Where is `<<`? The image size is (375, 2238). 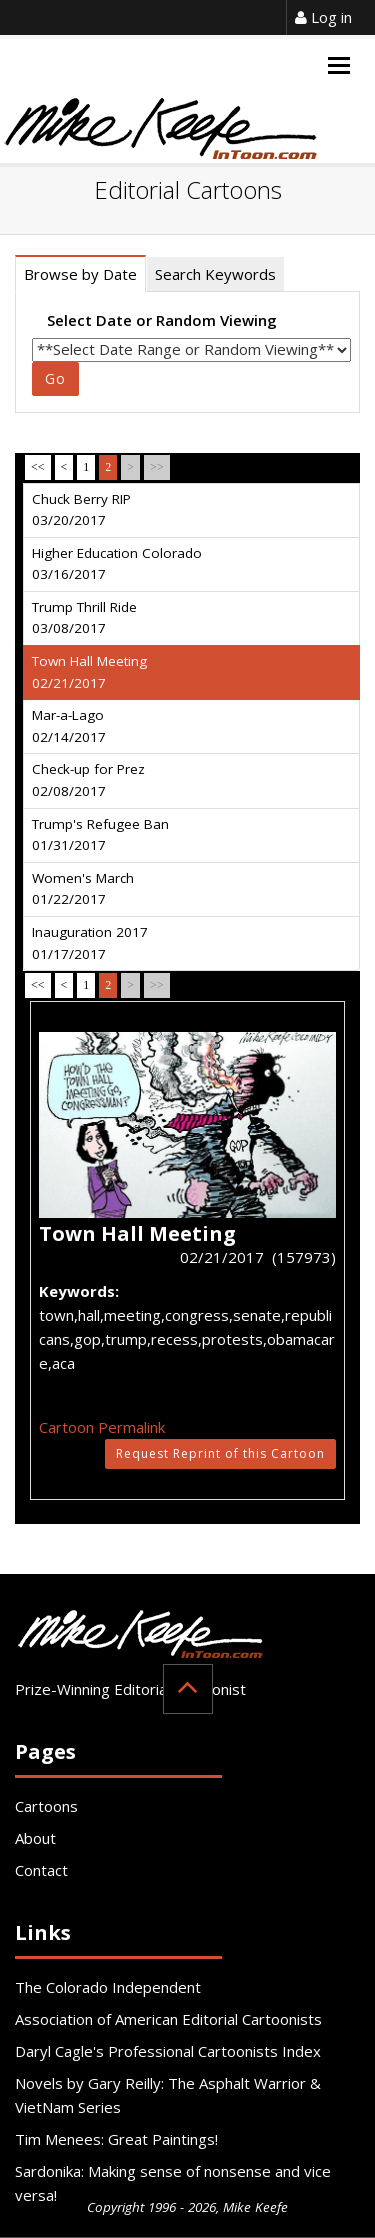 << is located at coordinates (38, 467).